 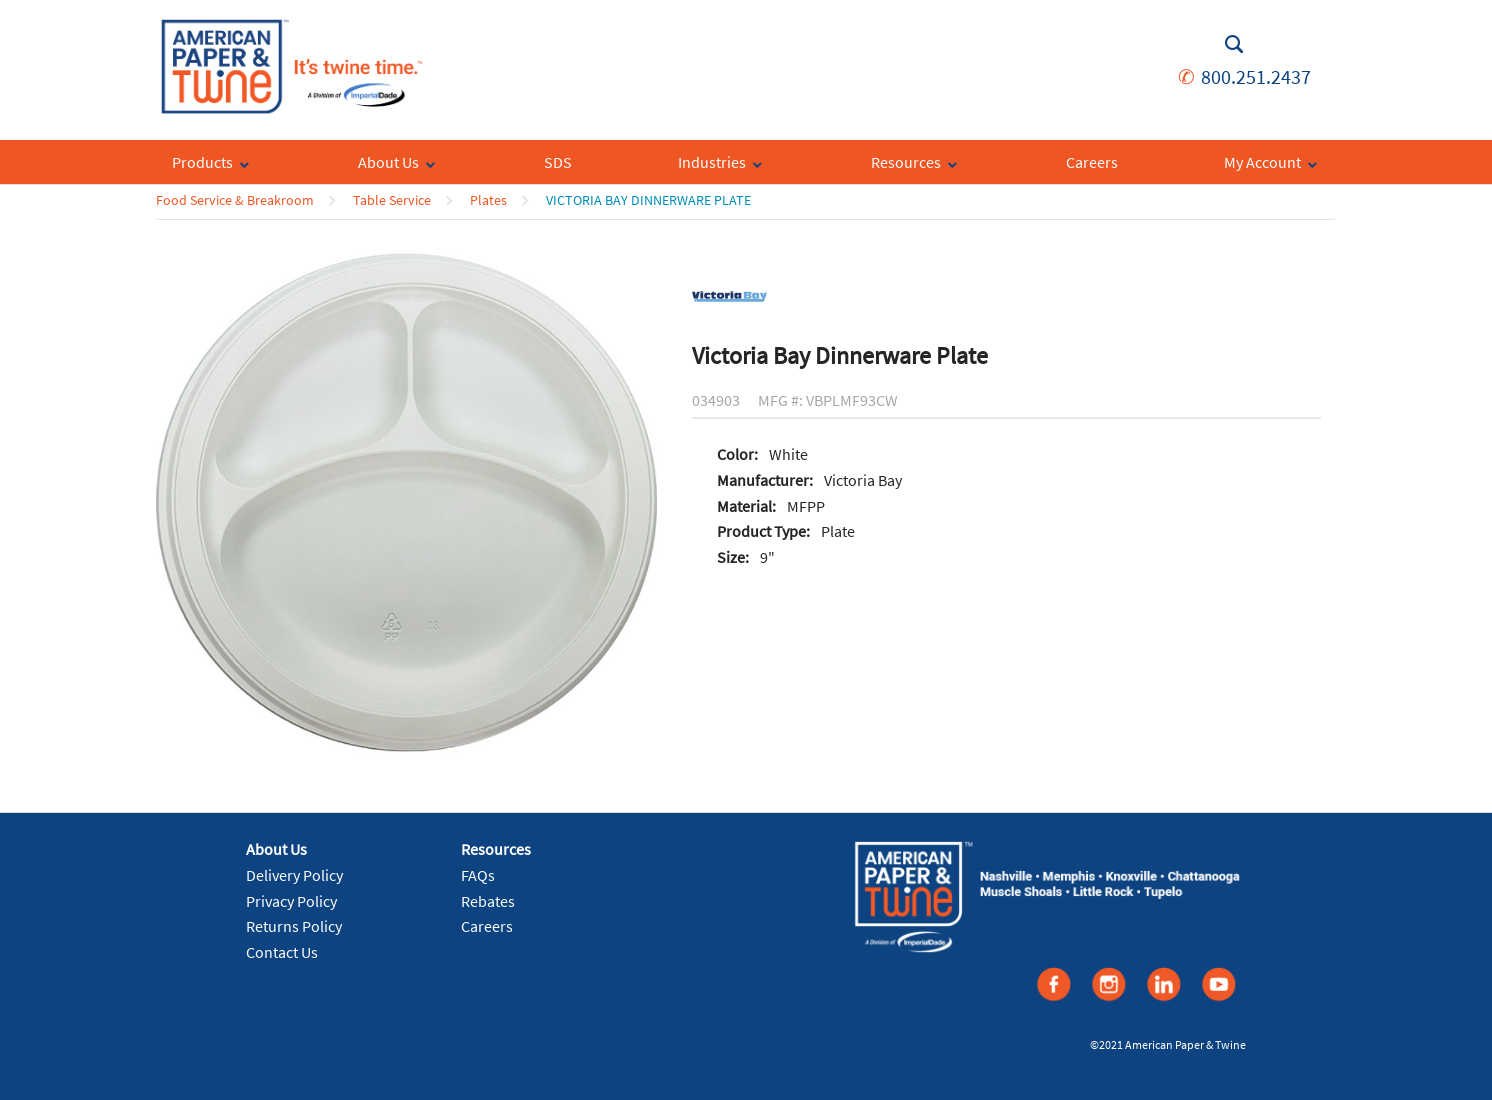 I want to click on Contact Us, so click(x=282, y=952).